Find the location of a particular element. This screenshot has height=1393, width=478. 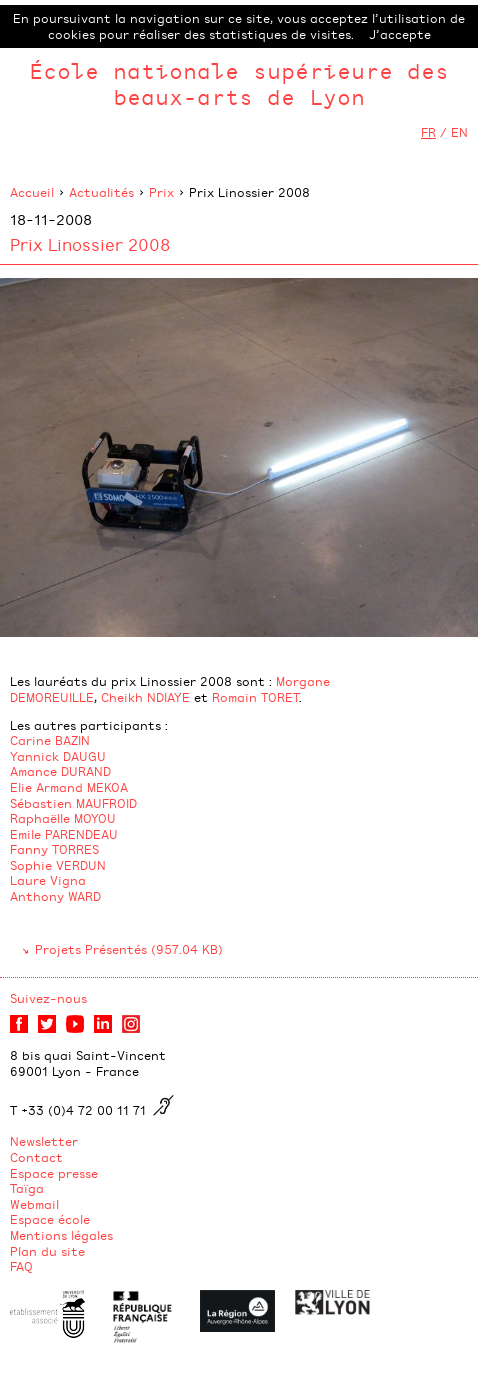

Espace presse is located at coordinates (54, 1173).